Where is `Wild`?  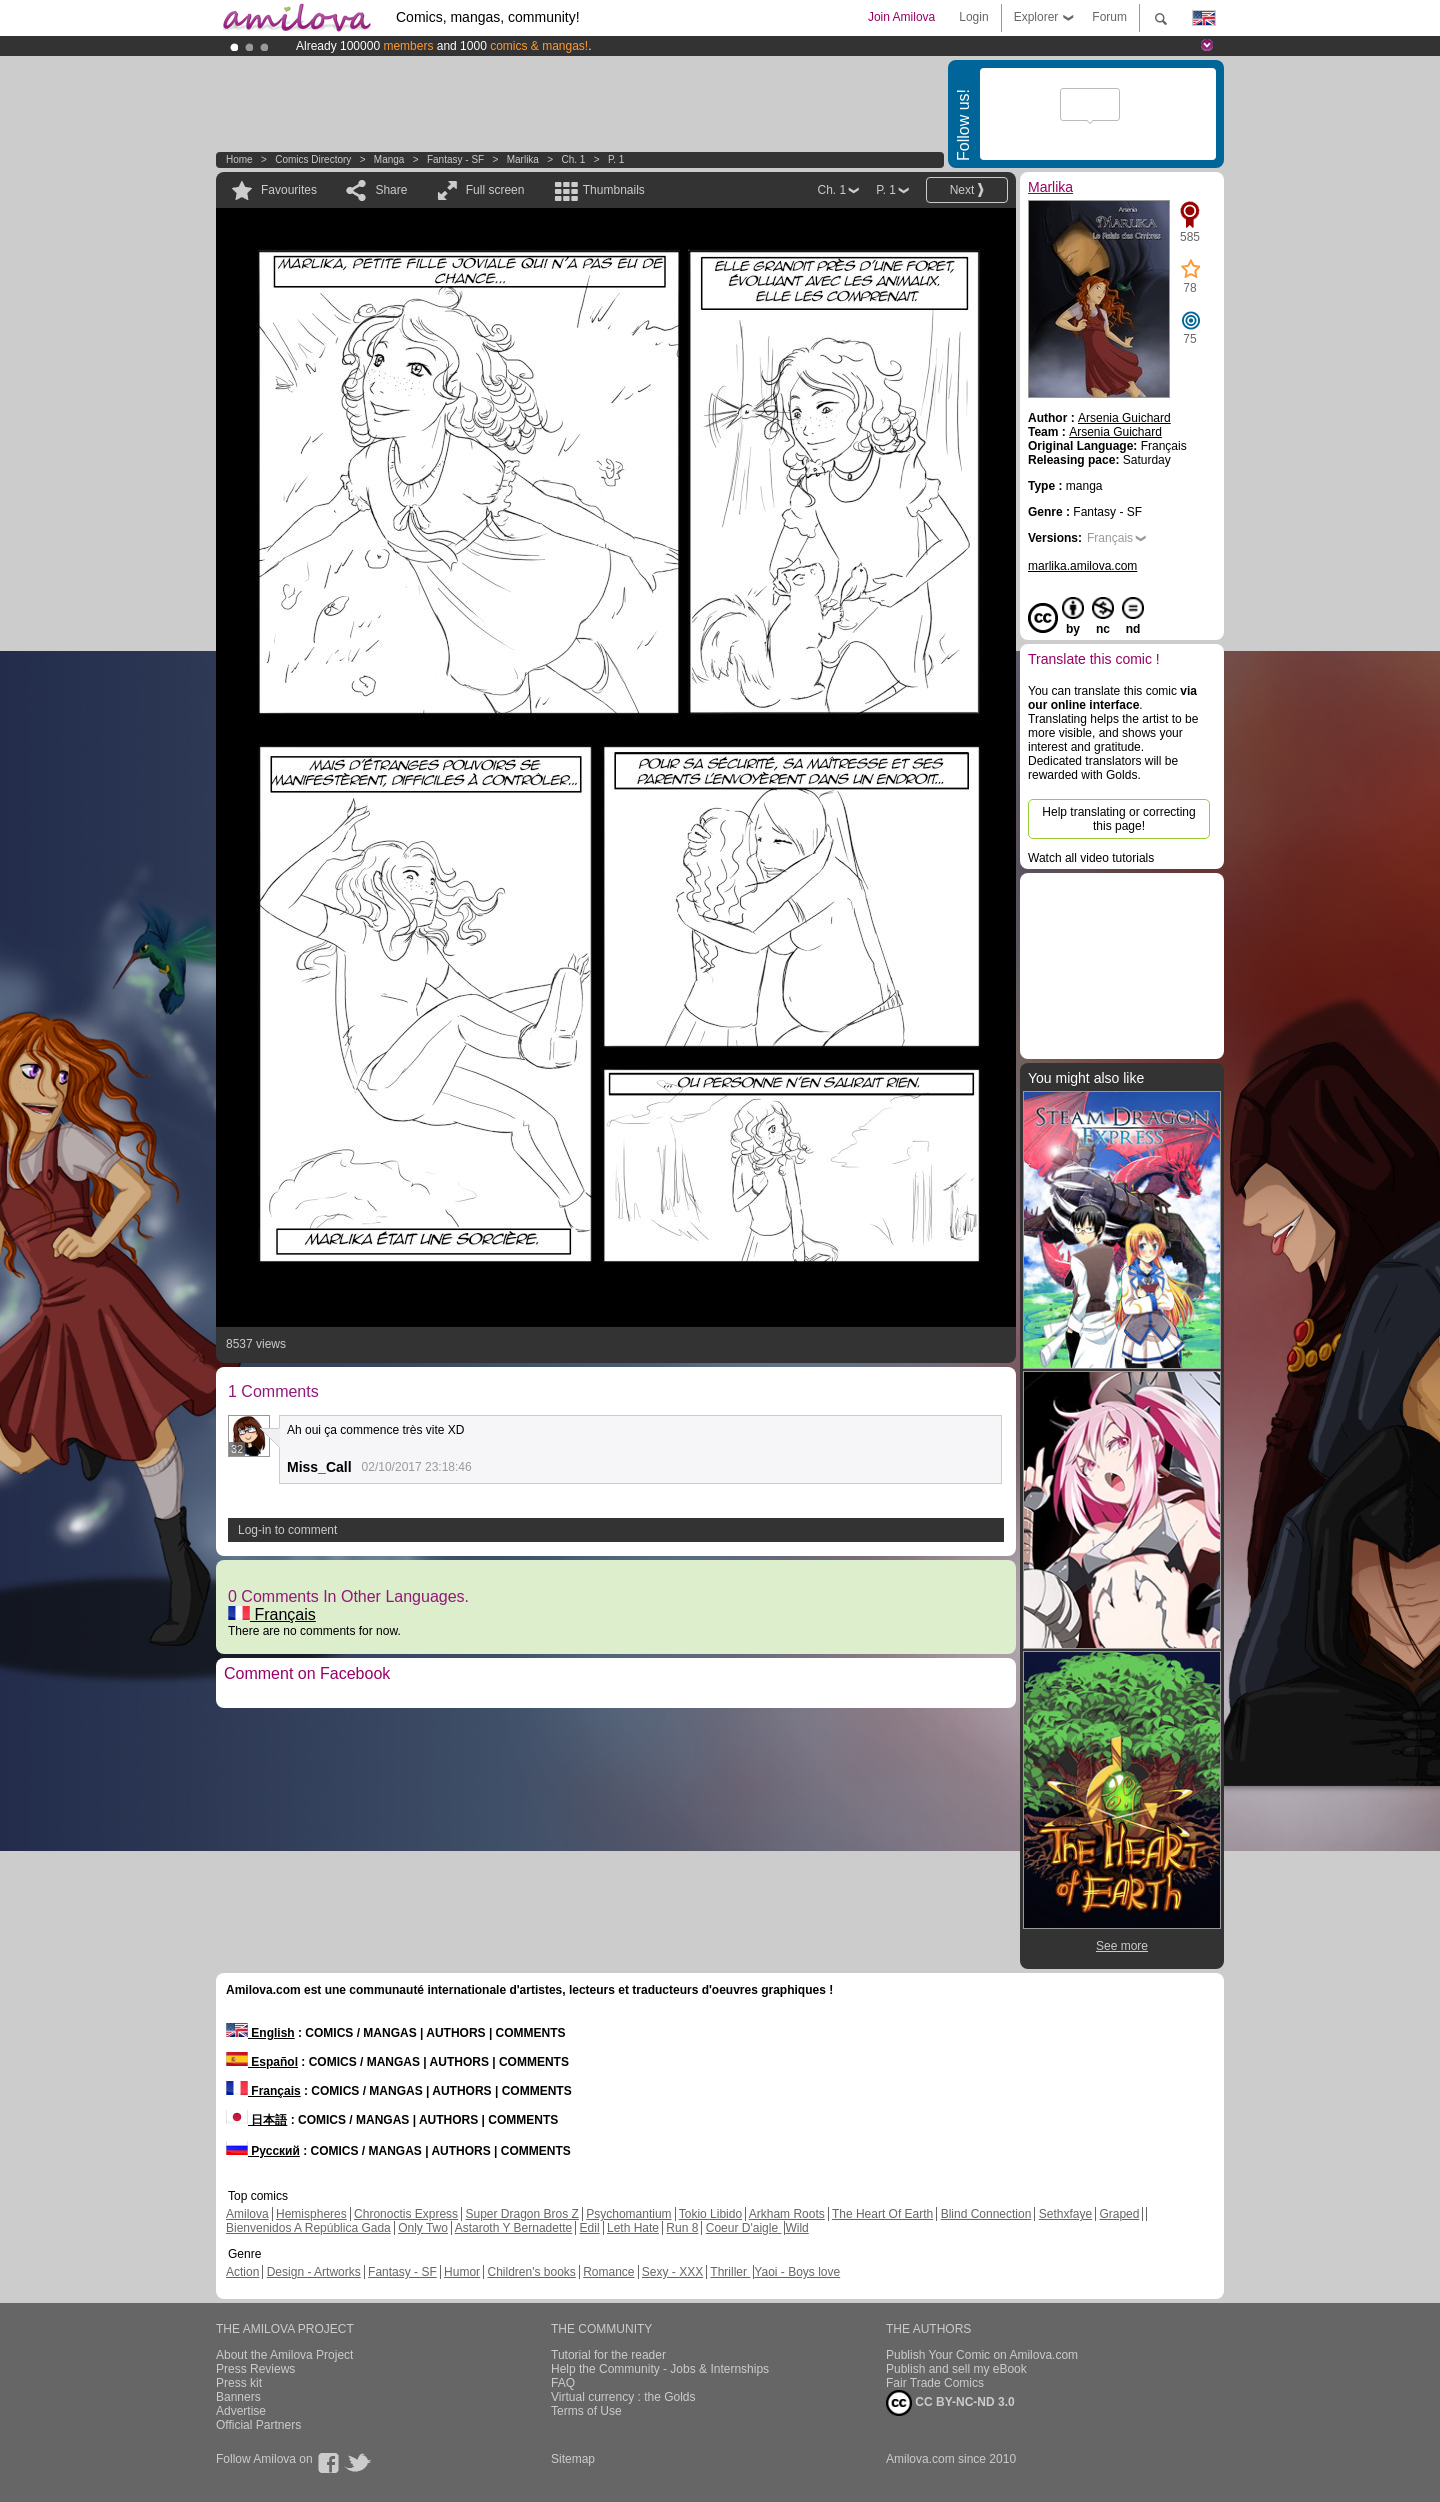
Wild is located at coordinates (796, 2228).